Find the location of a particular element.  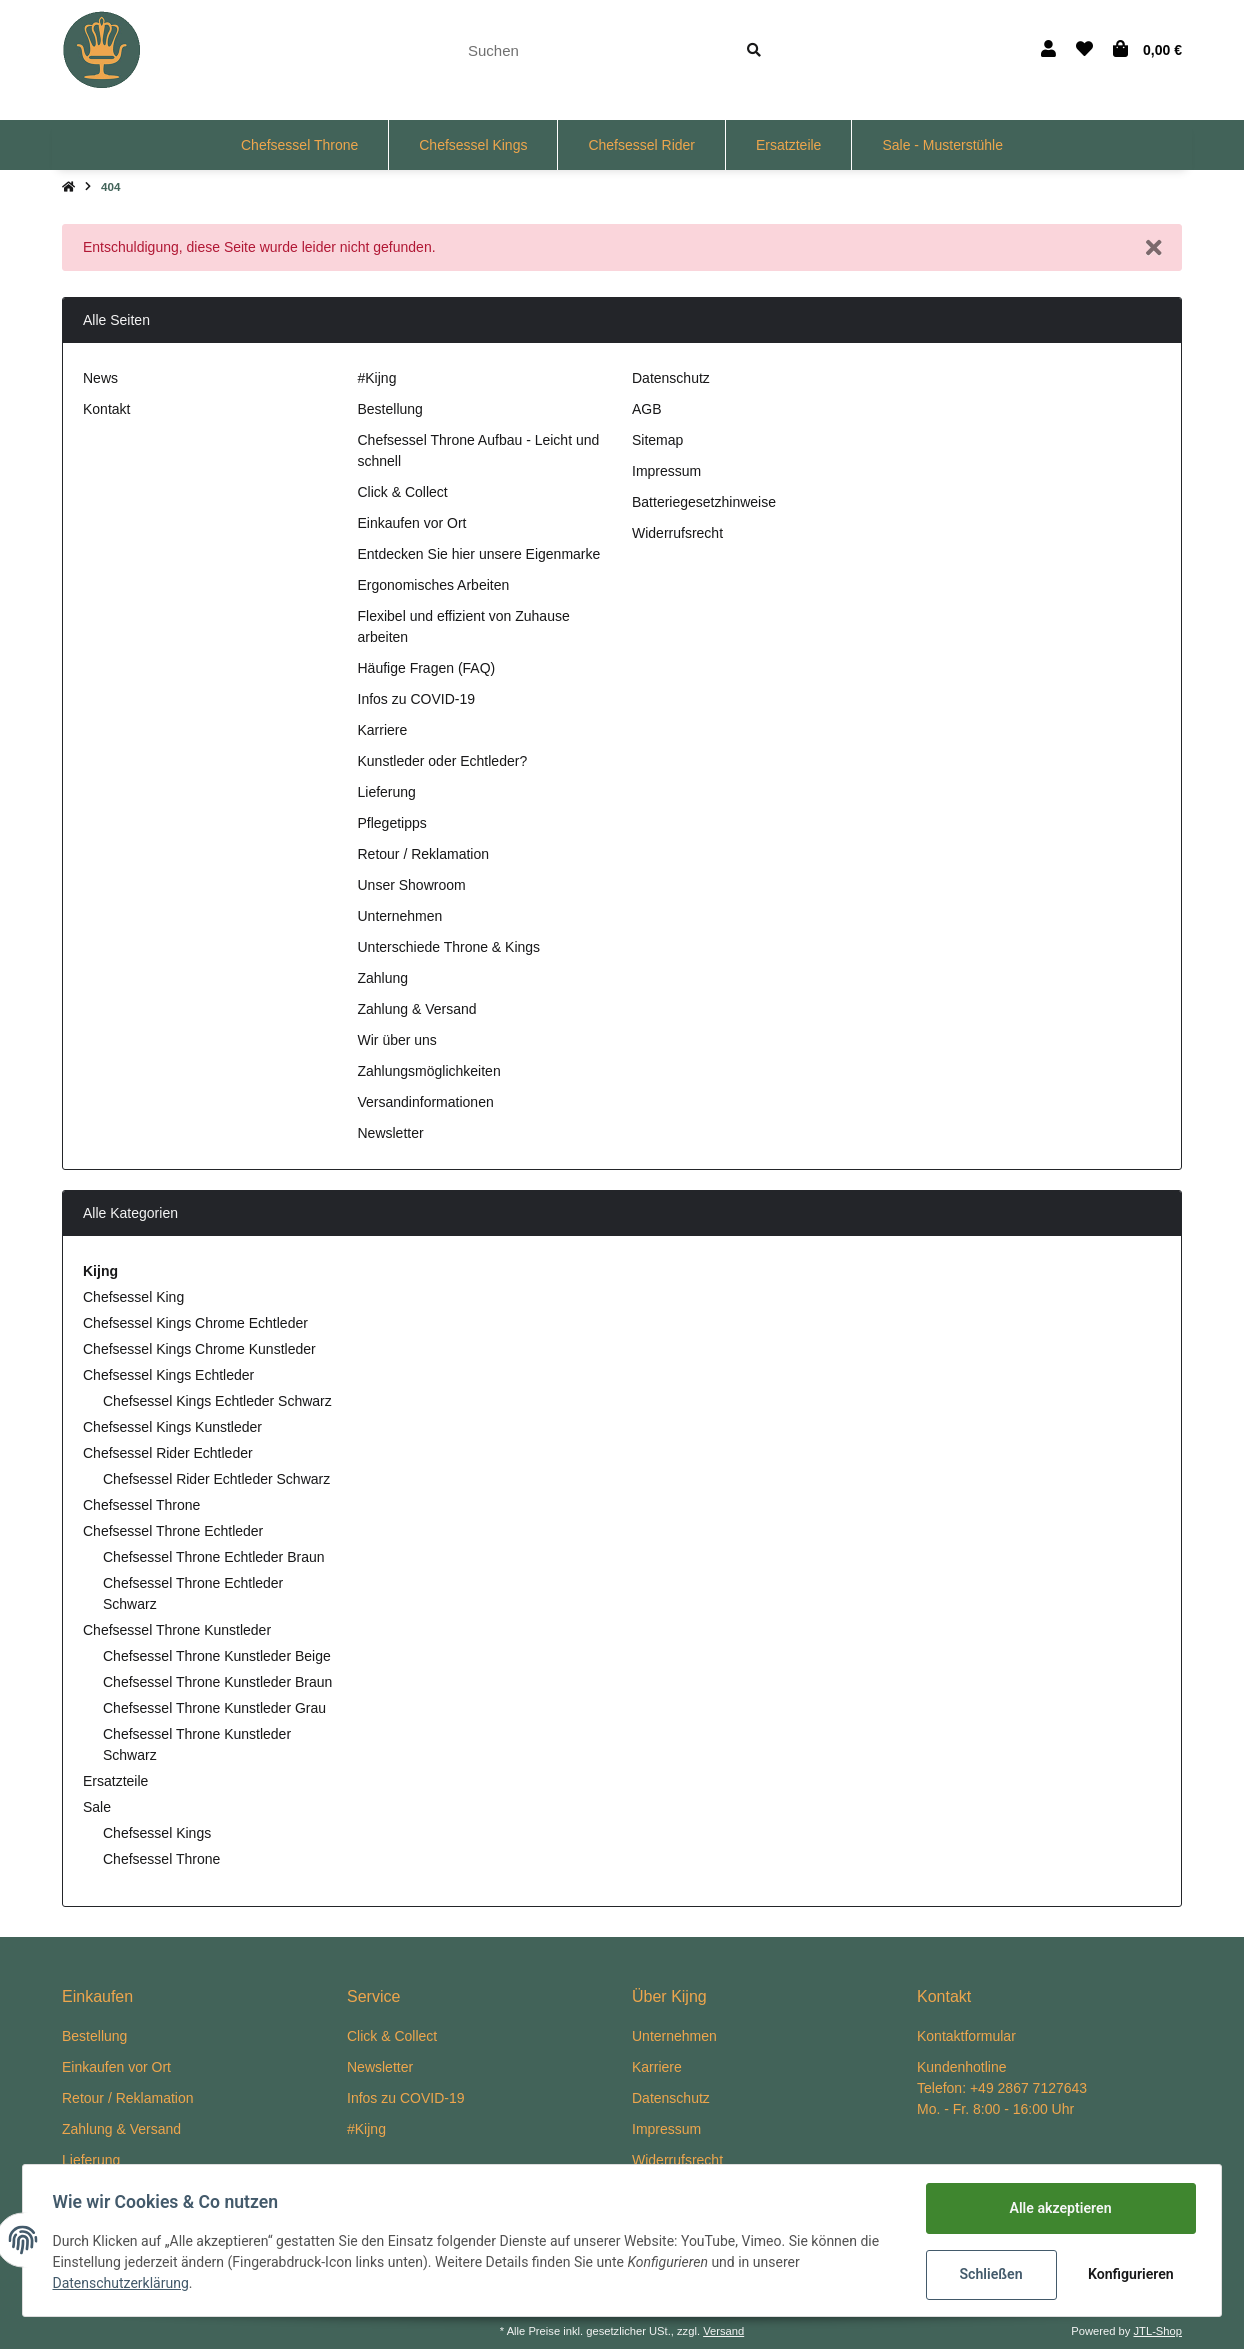

[Wunschzettel] is located at coordinates (1084, 50).